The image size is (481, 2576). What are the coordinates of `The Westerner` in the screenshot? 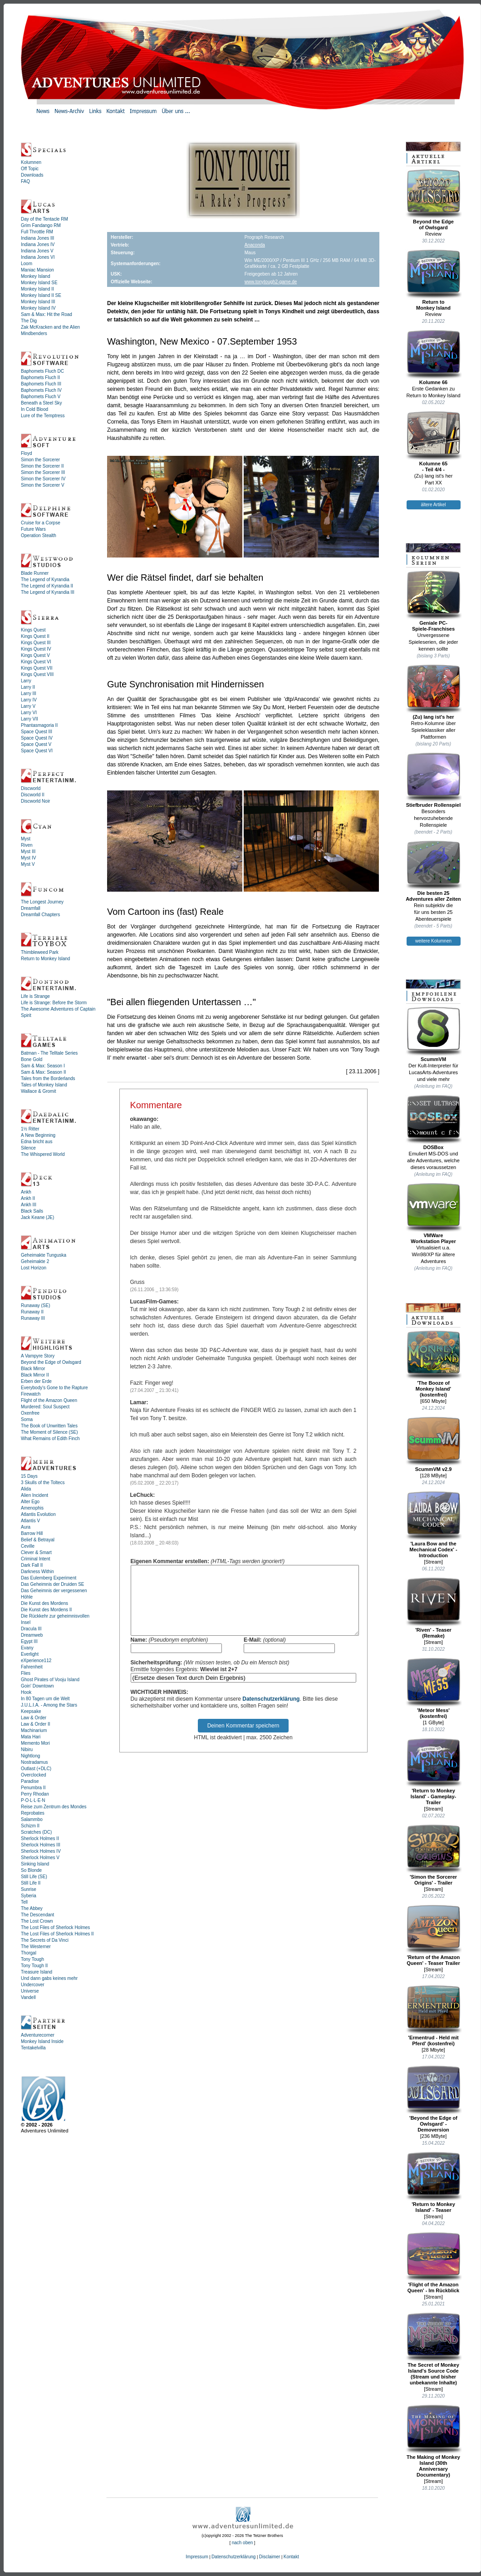 It's located at (36, 1946).